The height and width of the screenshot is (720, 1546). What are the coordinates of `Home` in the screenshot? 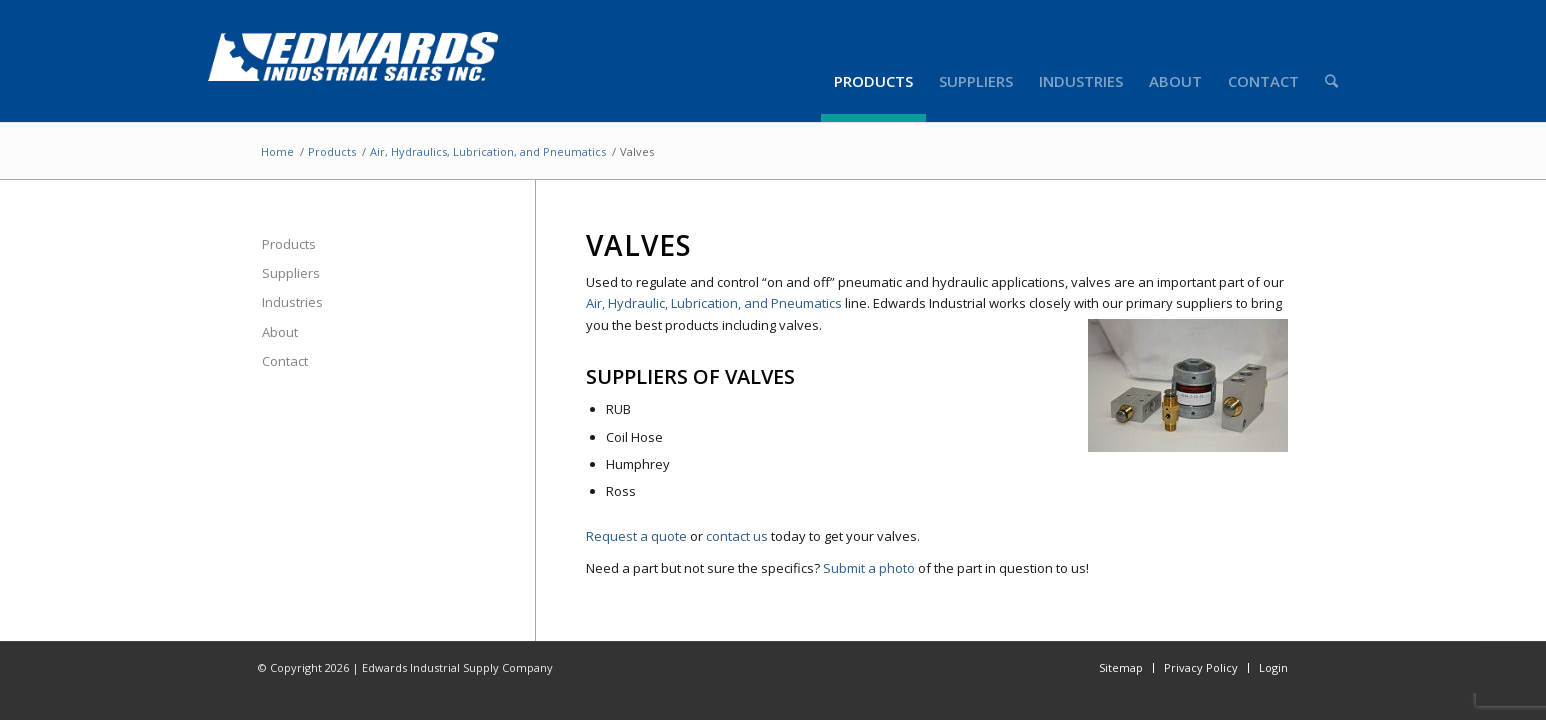 It's located at (277, 151).